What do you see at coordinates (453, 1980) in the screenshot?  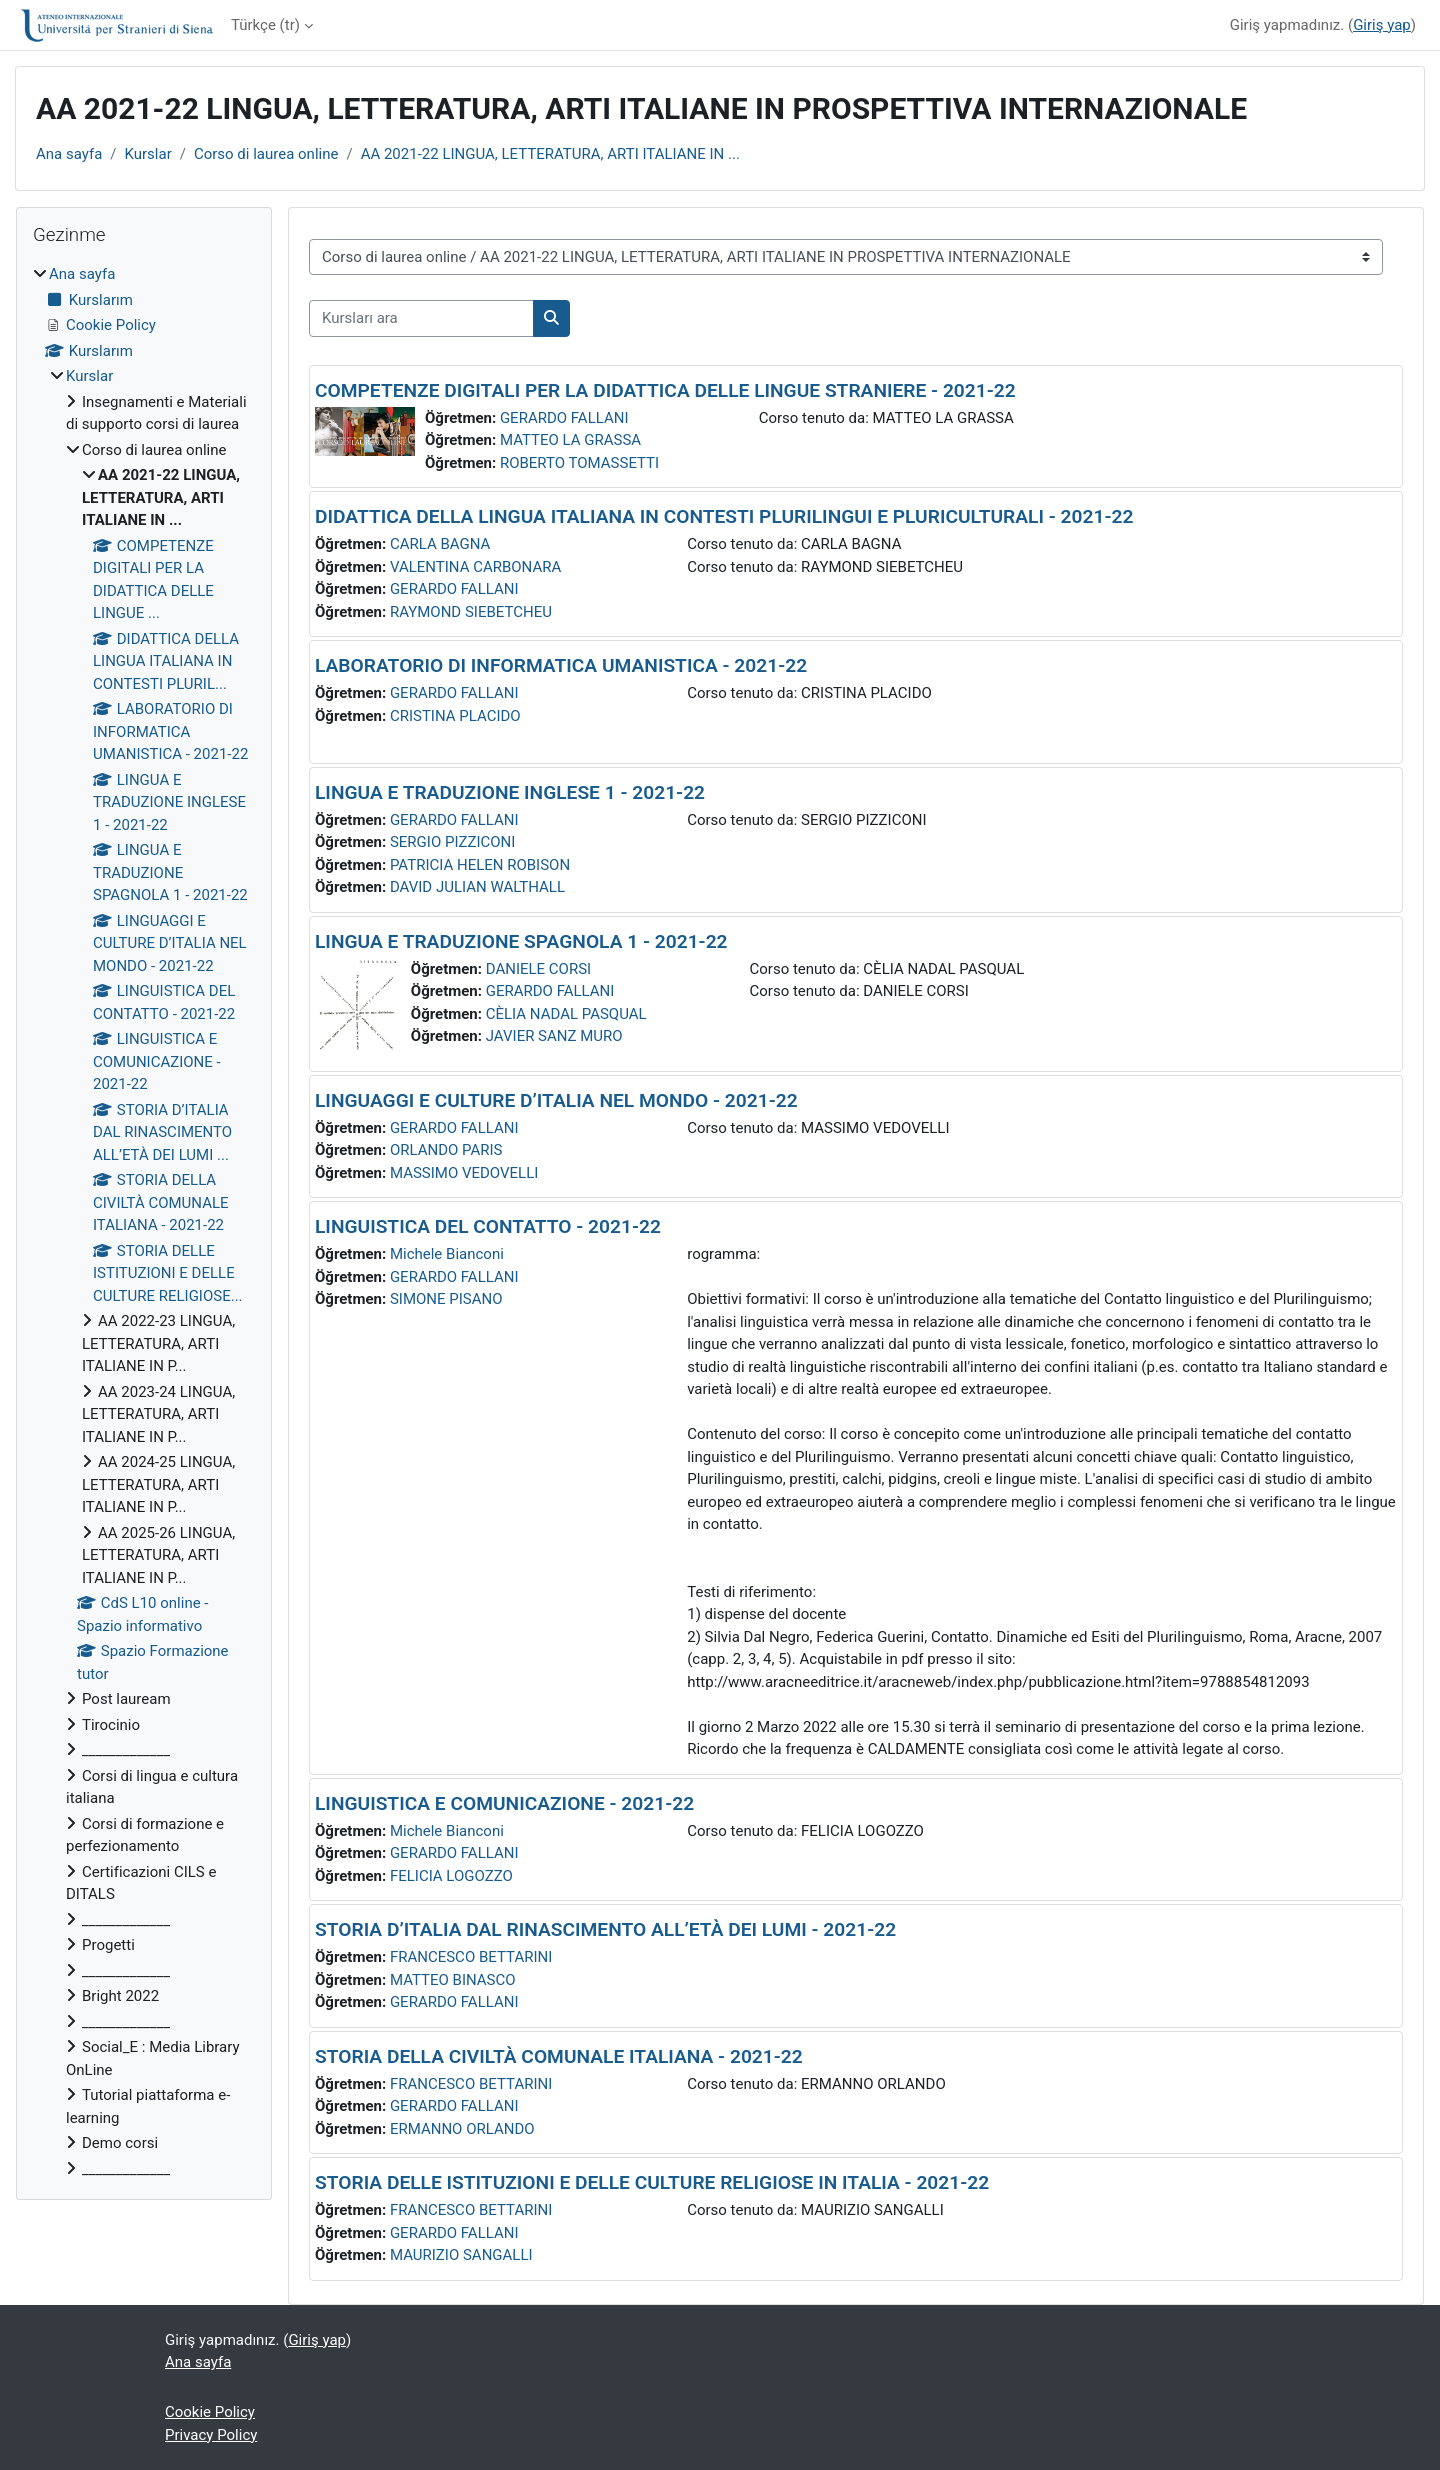 I see `MATTEO BINASCO` at bounding box center [453, 1980].